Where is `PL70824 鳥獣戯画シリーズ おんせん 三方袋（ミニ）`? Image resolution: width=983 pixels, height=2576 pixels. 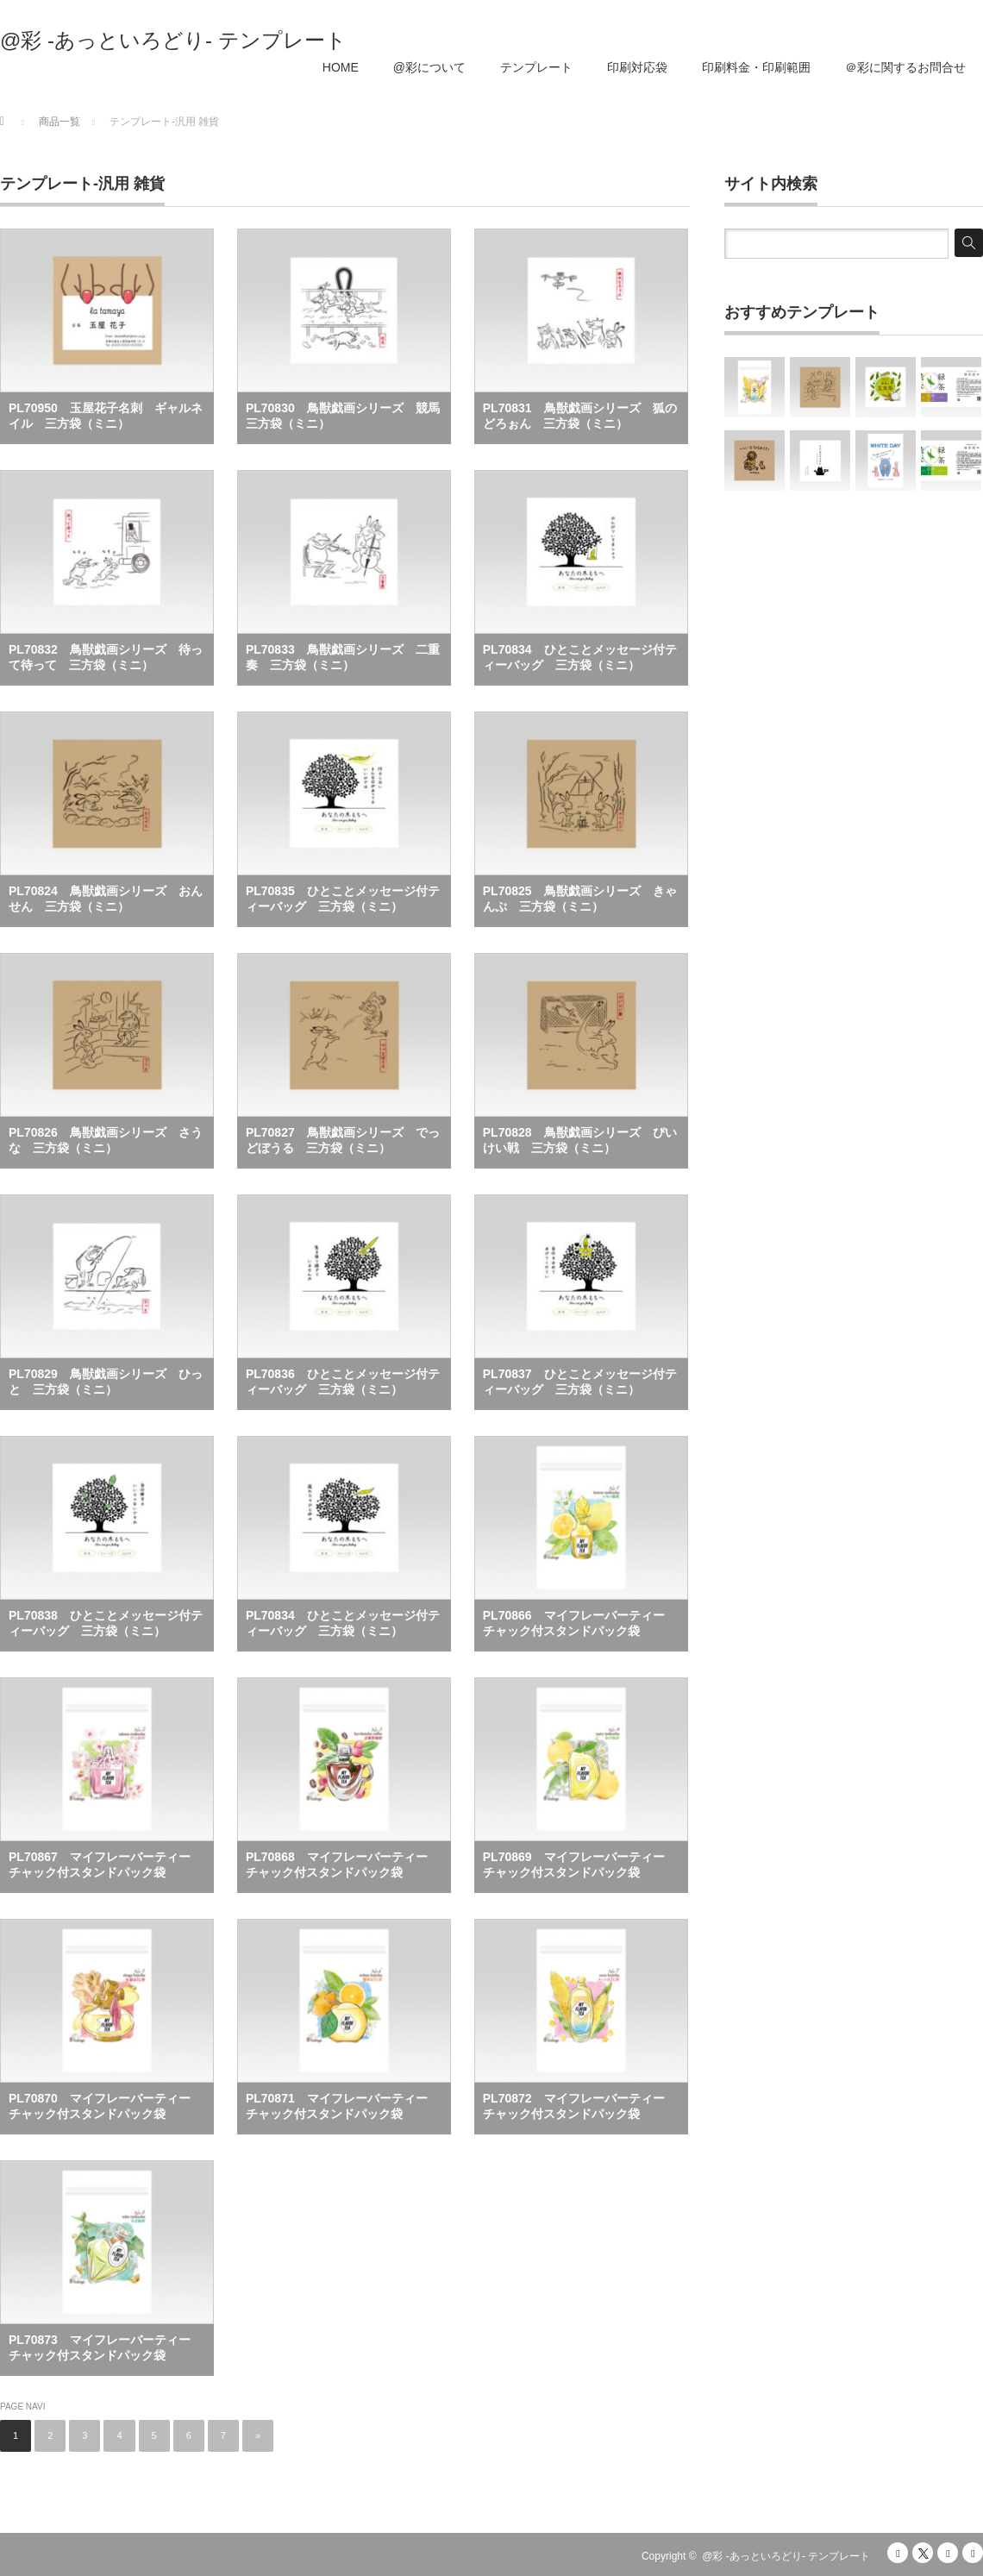
PL70824 鳥獣戯画シリーズ おんせん 三方袋（ミニ） is located at coordinates (106, 898).